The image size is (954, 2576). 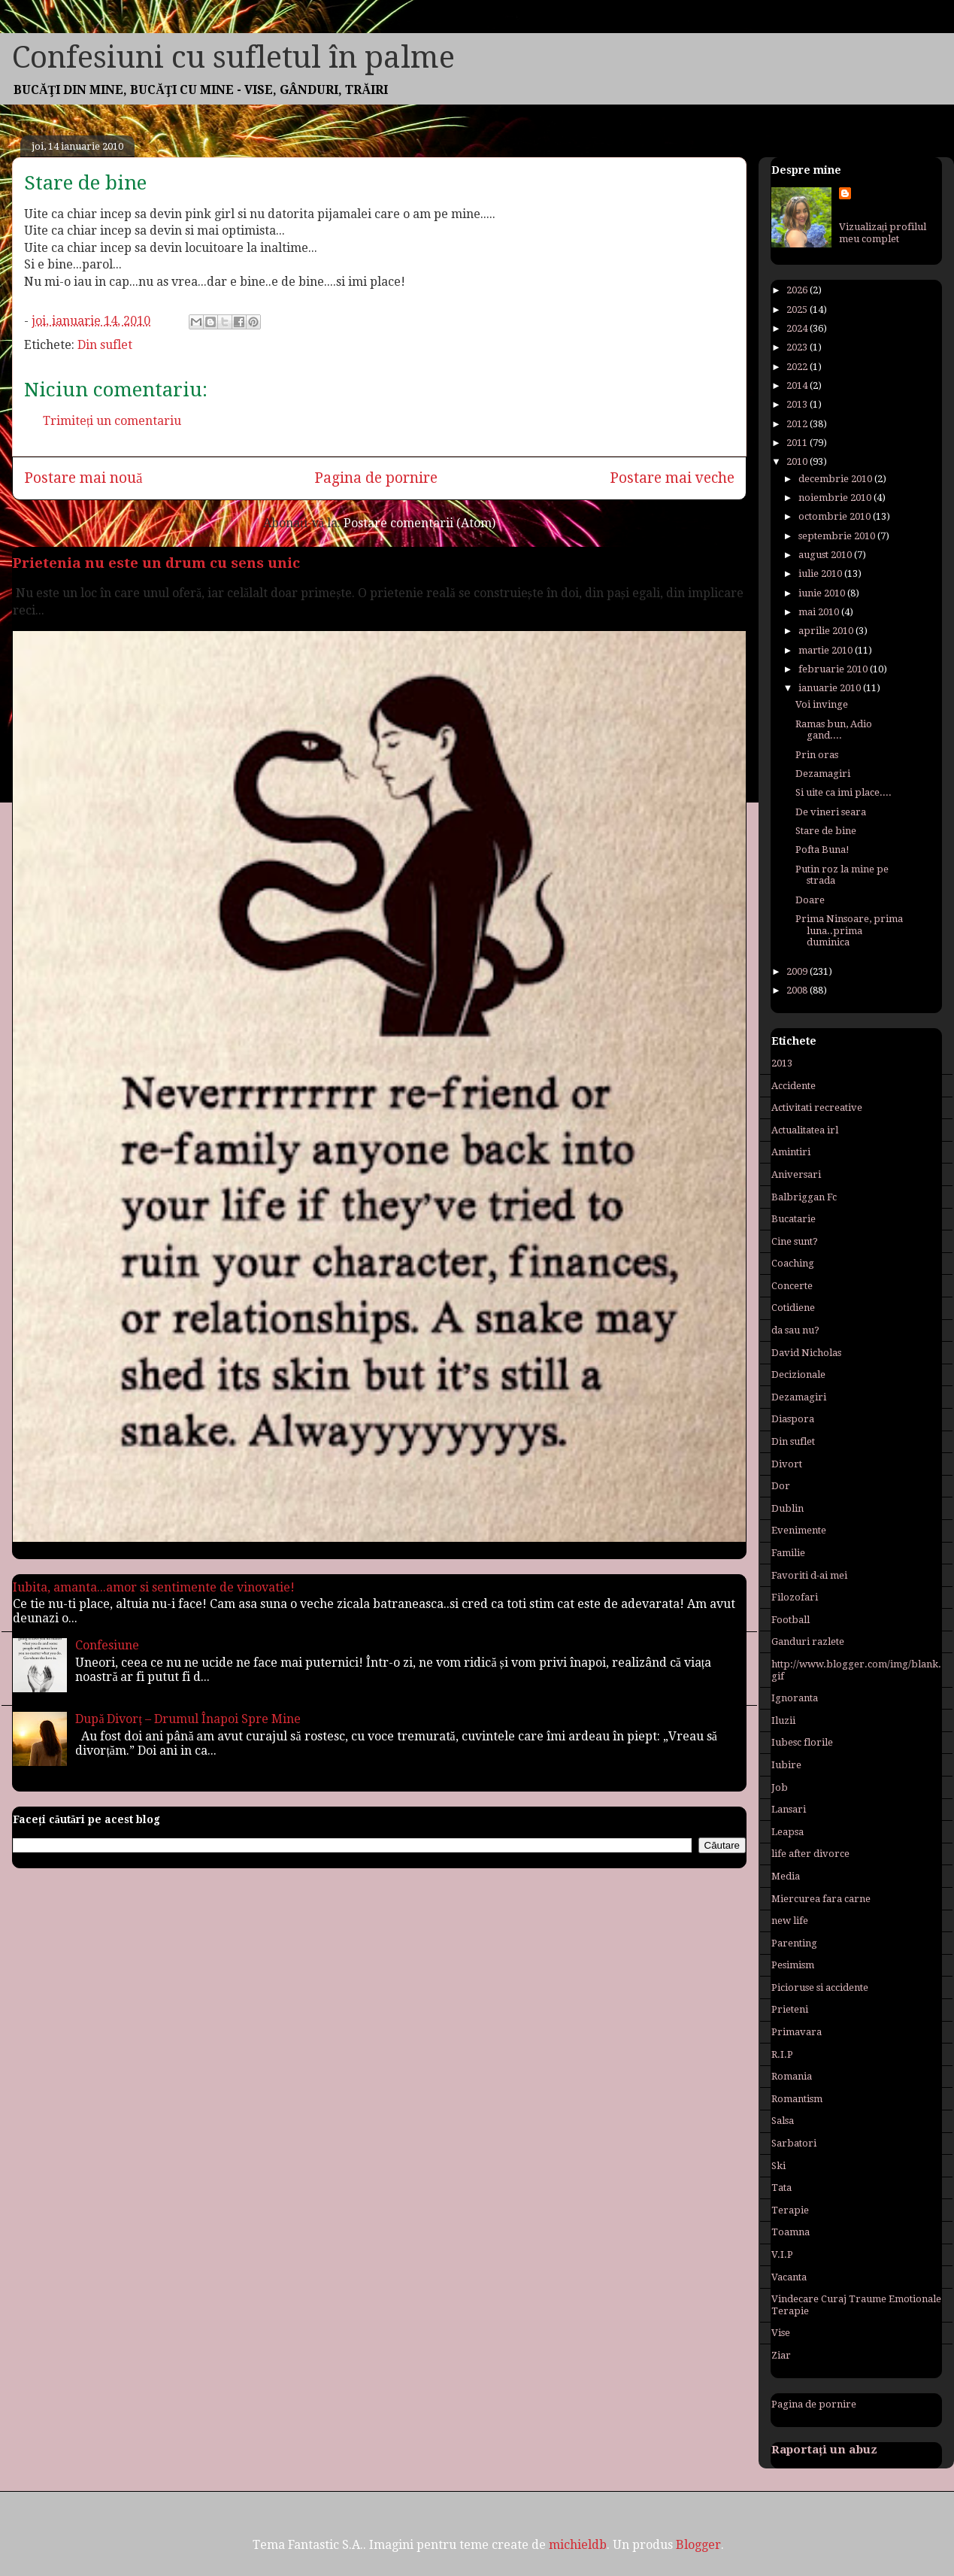 I want to click on Vise, so click(x=780, y=2332).